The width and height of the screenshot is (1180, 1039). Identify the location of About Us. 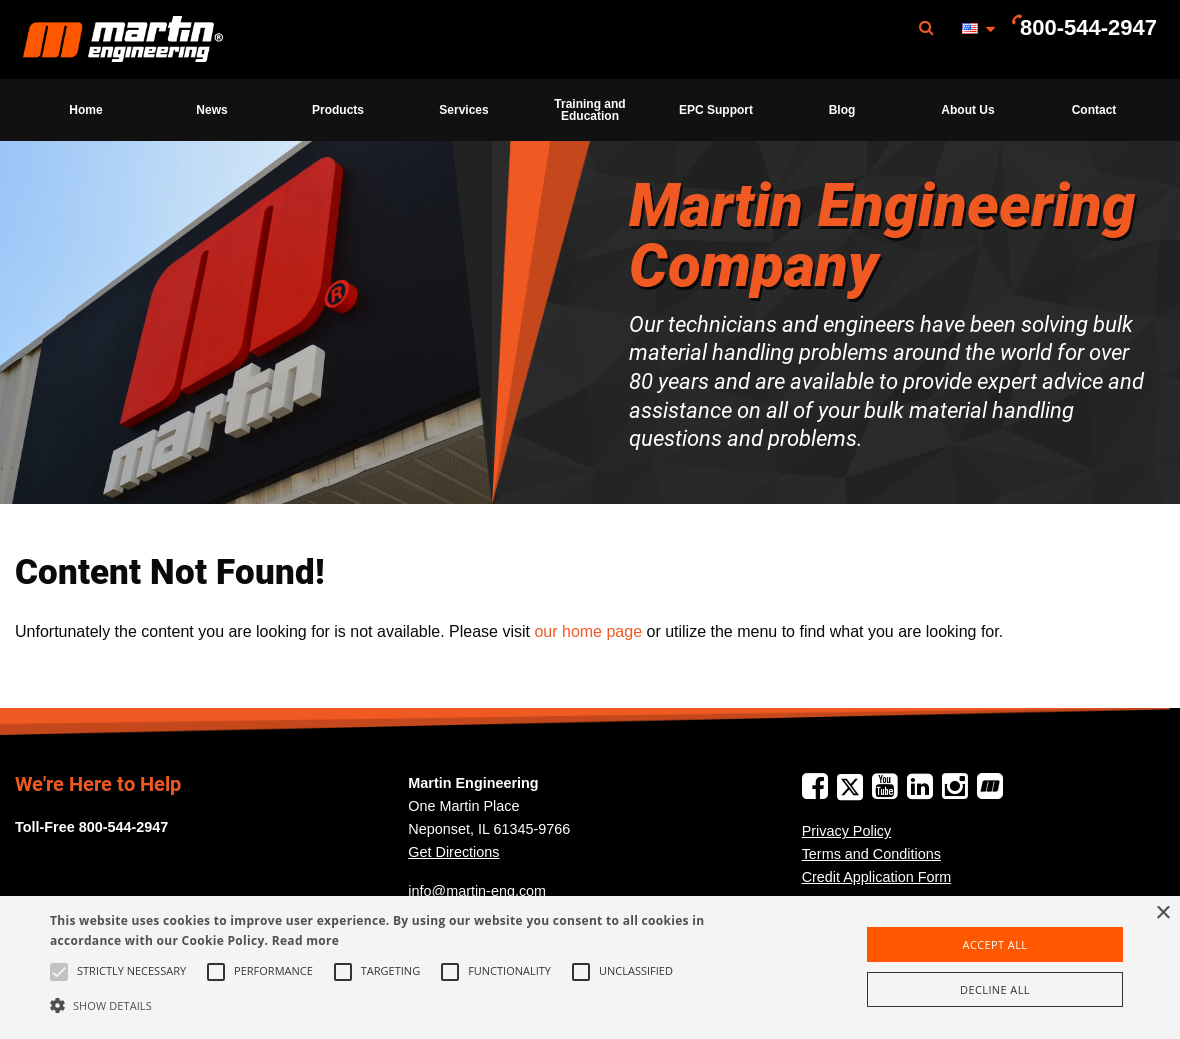
(967, 110).